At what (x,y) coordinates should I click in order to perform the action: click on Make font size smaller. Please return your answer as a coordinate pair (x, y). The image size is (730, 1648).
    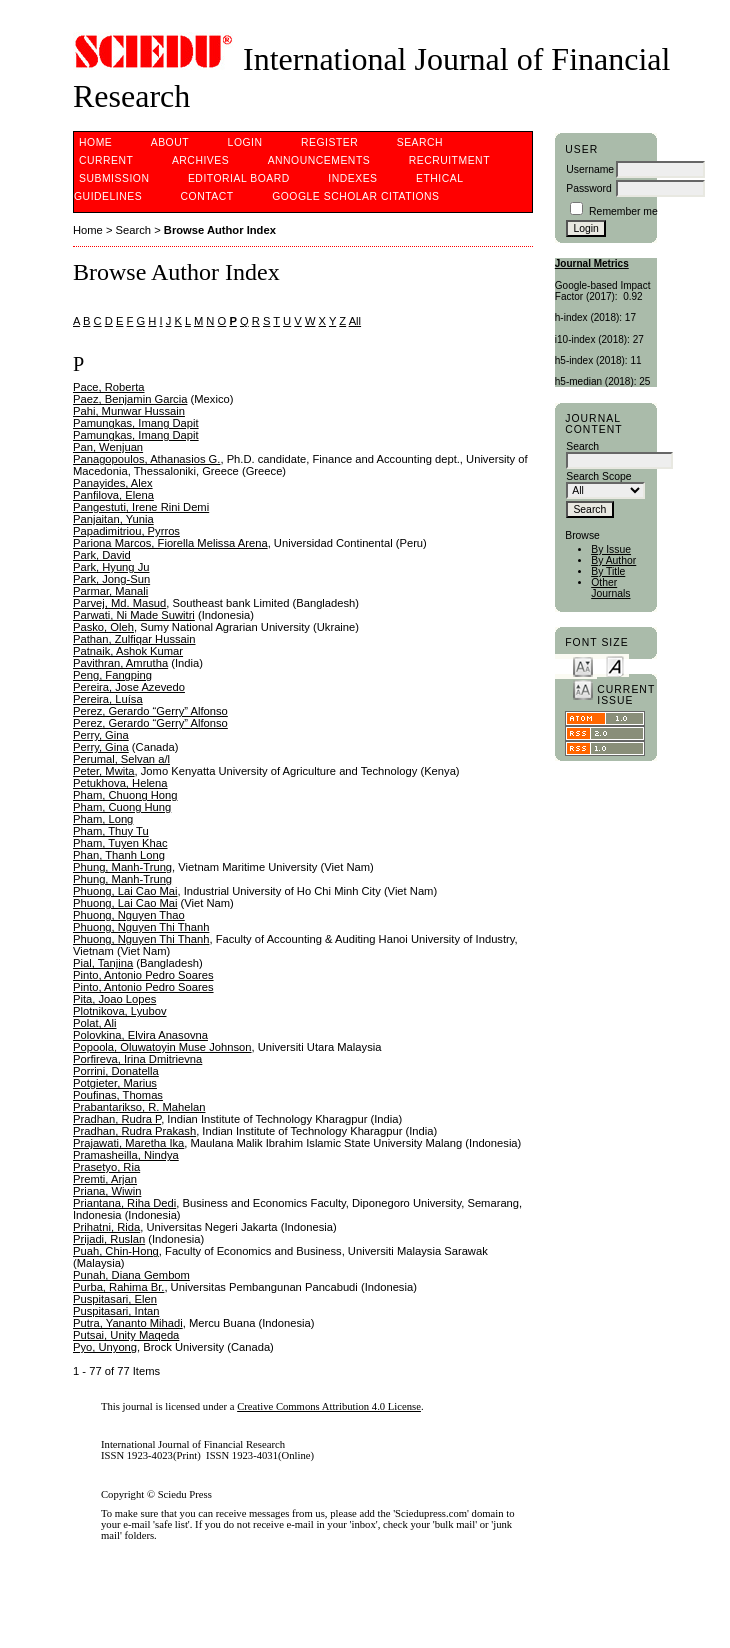
    Looking at the image, I should click on (583, 665).